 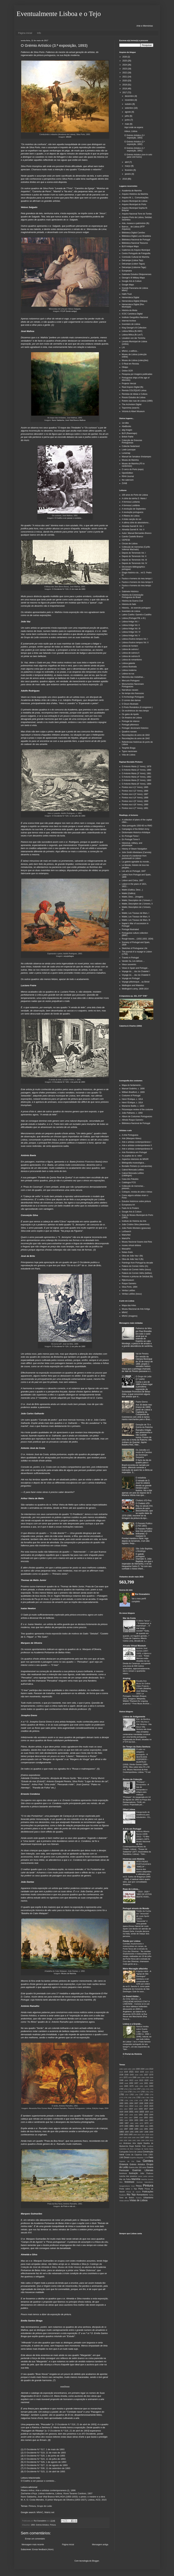 I want to click on Roteiro das ruas de Lisboa (1890), so click(x=137, y=401).